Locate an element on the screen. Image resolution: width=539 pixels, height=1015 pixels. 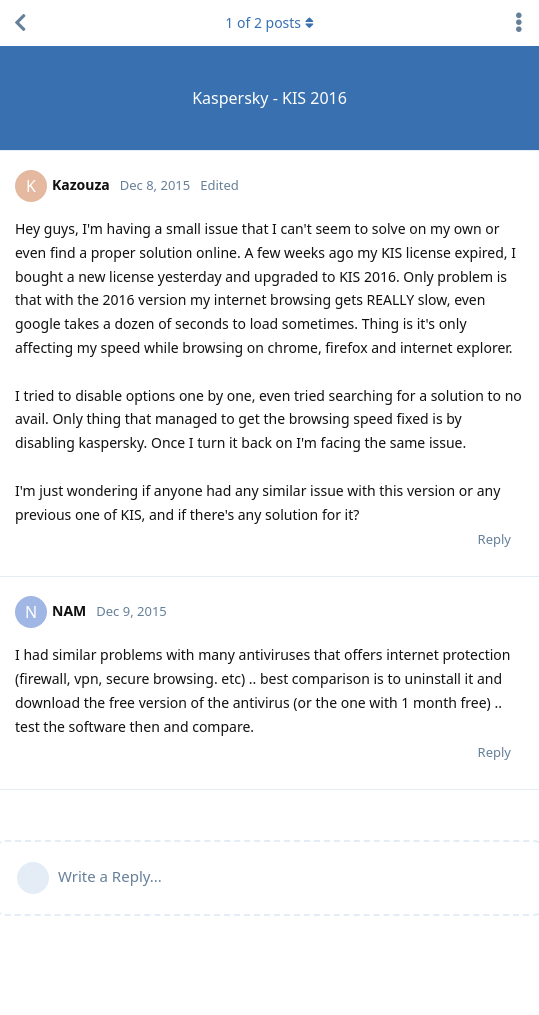
of posts is located at coordinates (269, 22).